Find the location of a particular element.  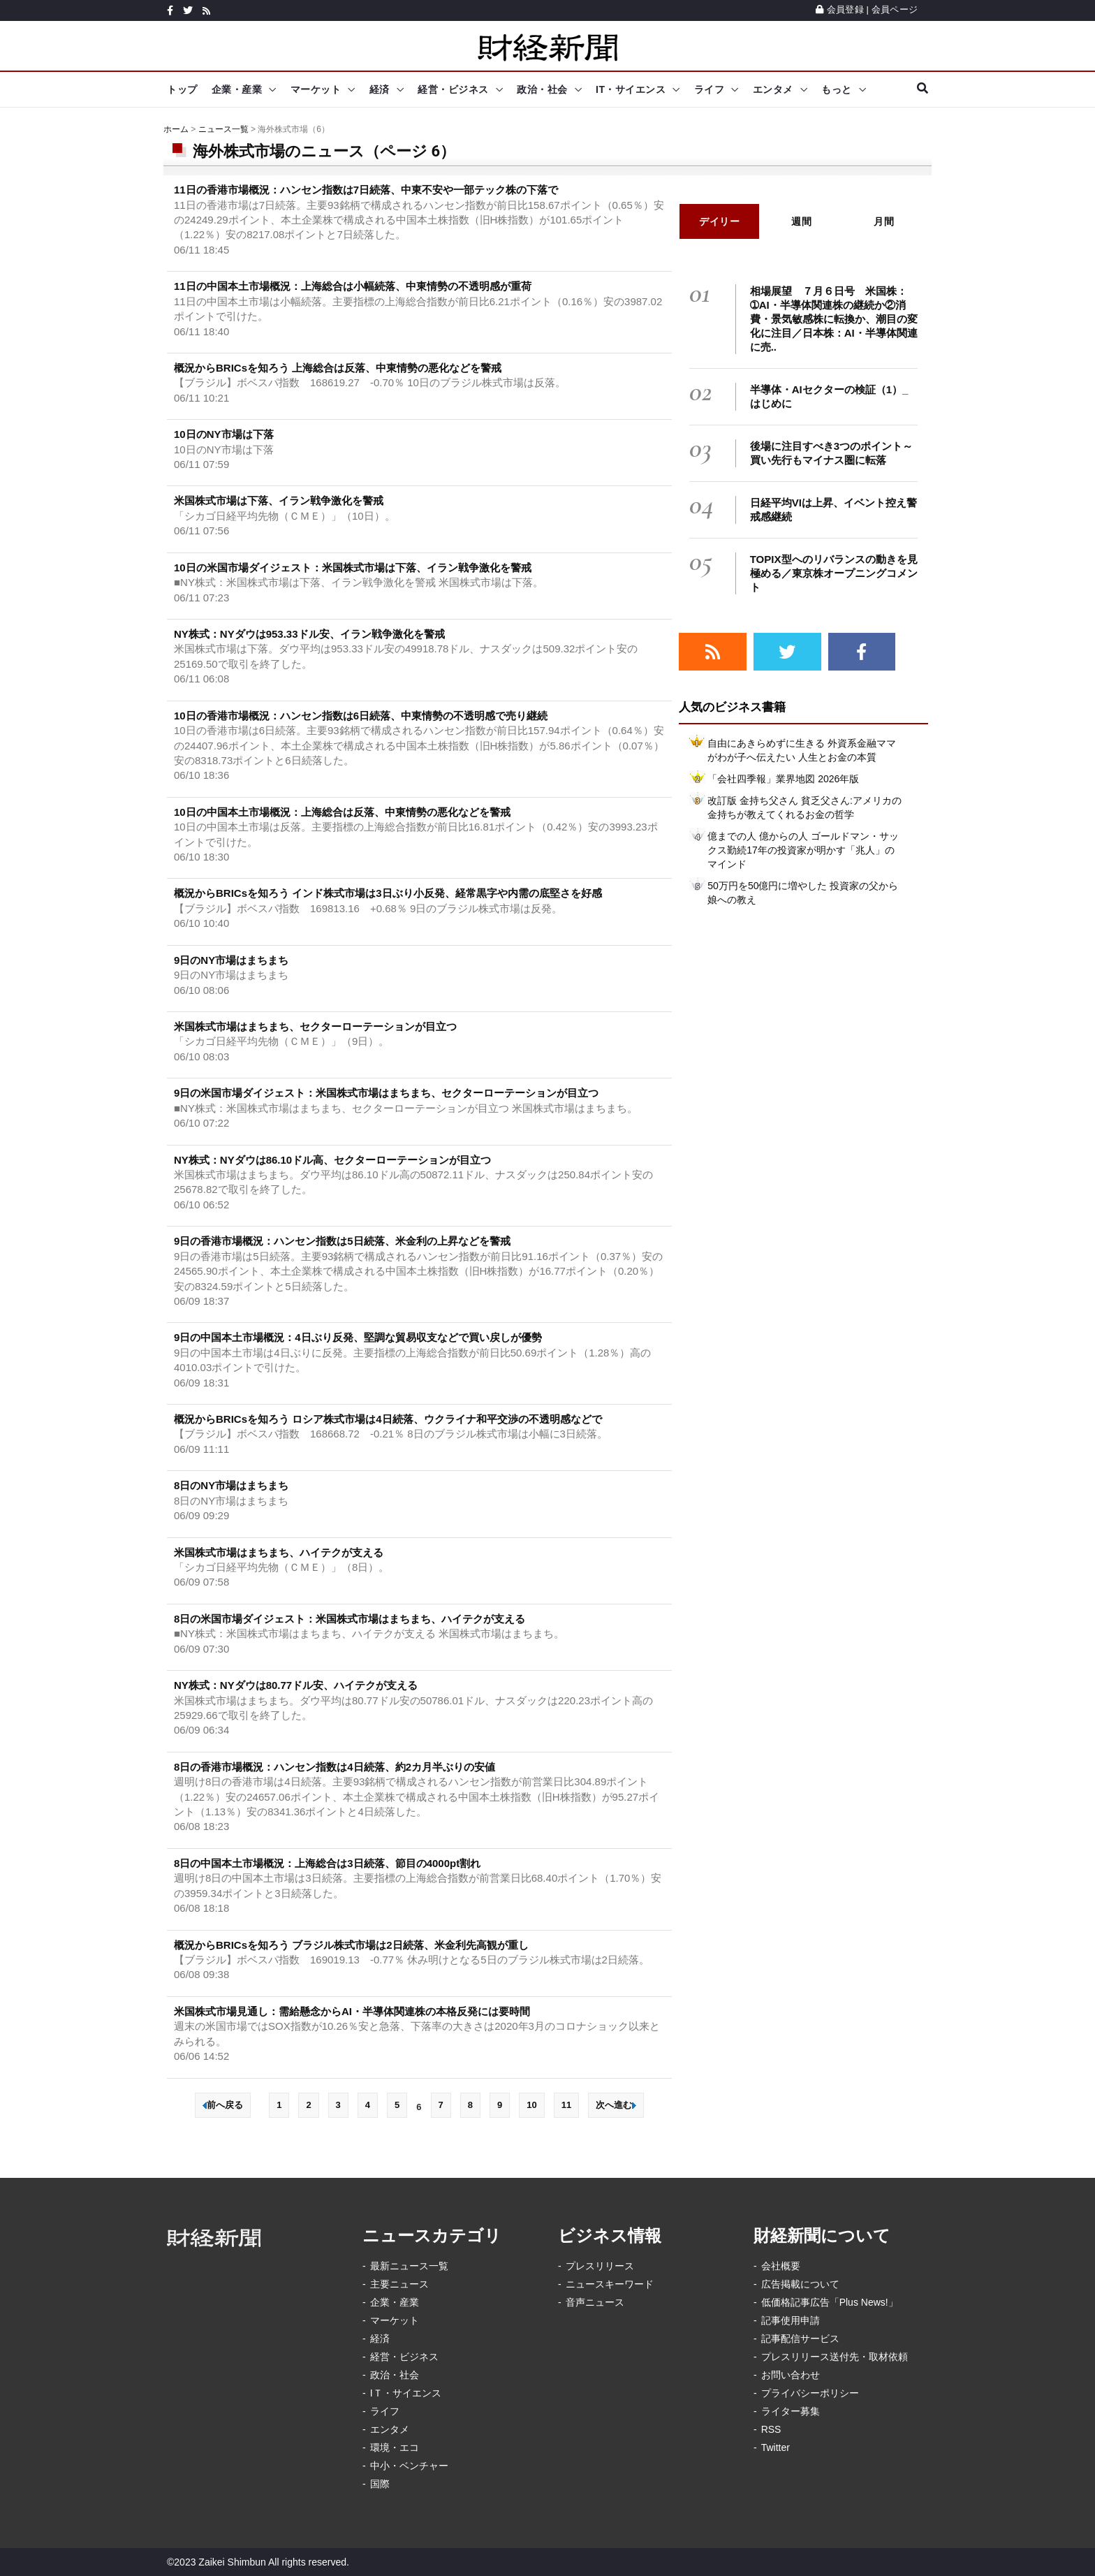

8日のNY市場はまちまち is located at coordinates (231, 1485).